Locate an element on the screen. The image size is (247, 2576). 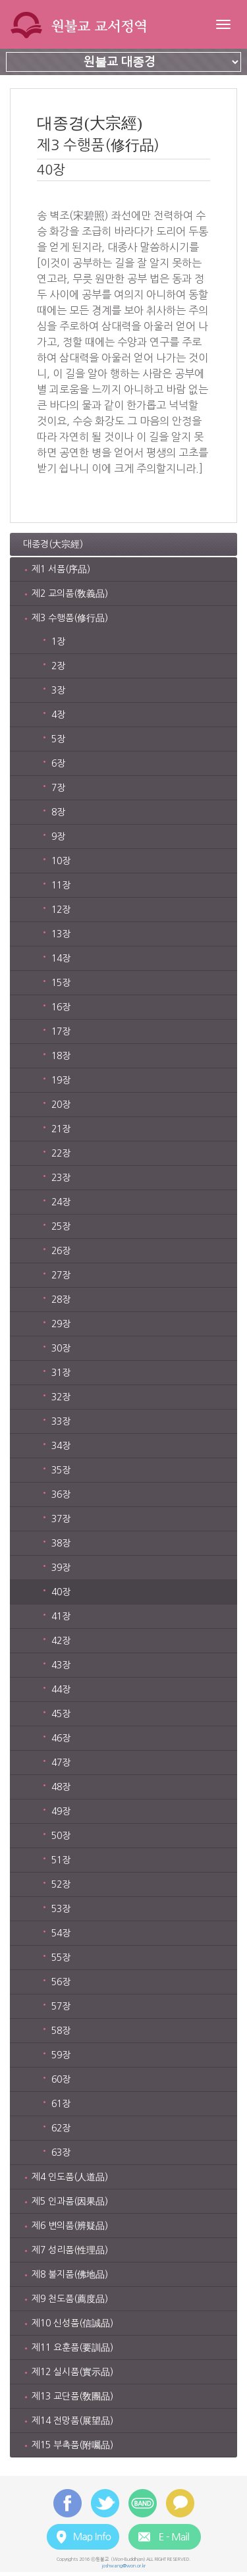
20장 is located at coordinates (60, 1104).